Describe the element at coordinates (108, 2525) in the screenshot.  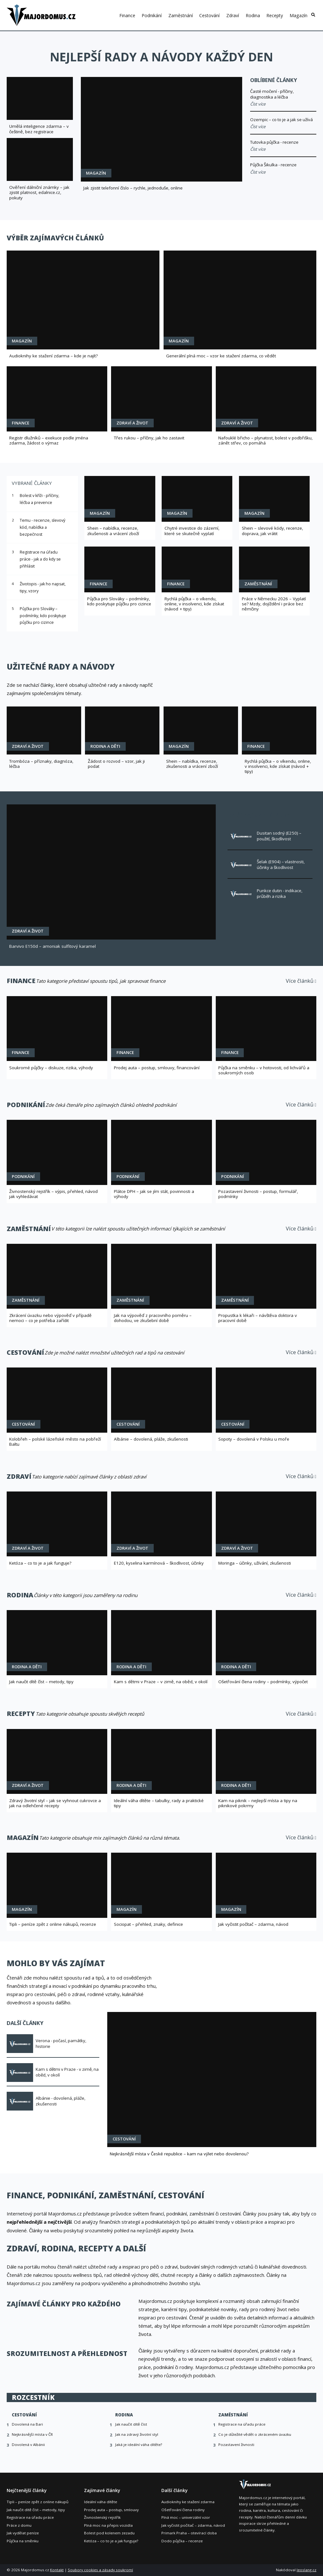
I see `Plná moc na přepis vozidla` at that location.